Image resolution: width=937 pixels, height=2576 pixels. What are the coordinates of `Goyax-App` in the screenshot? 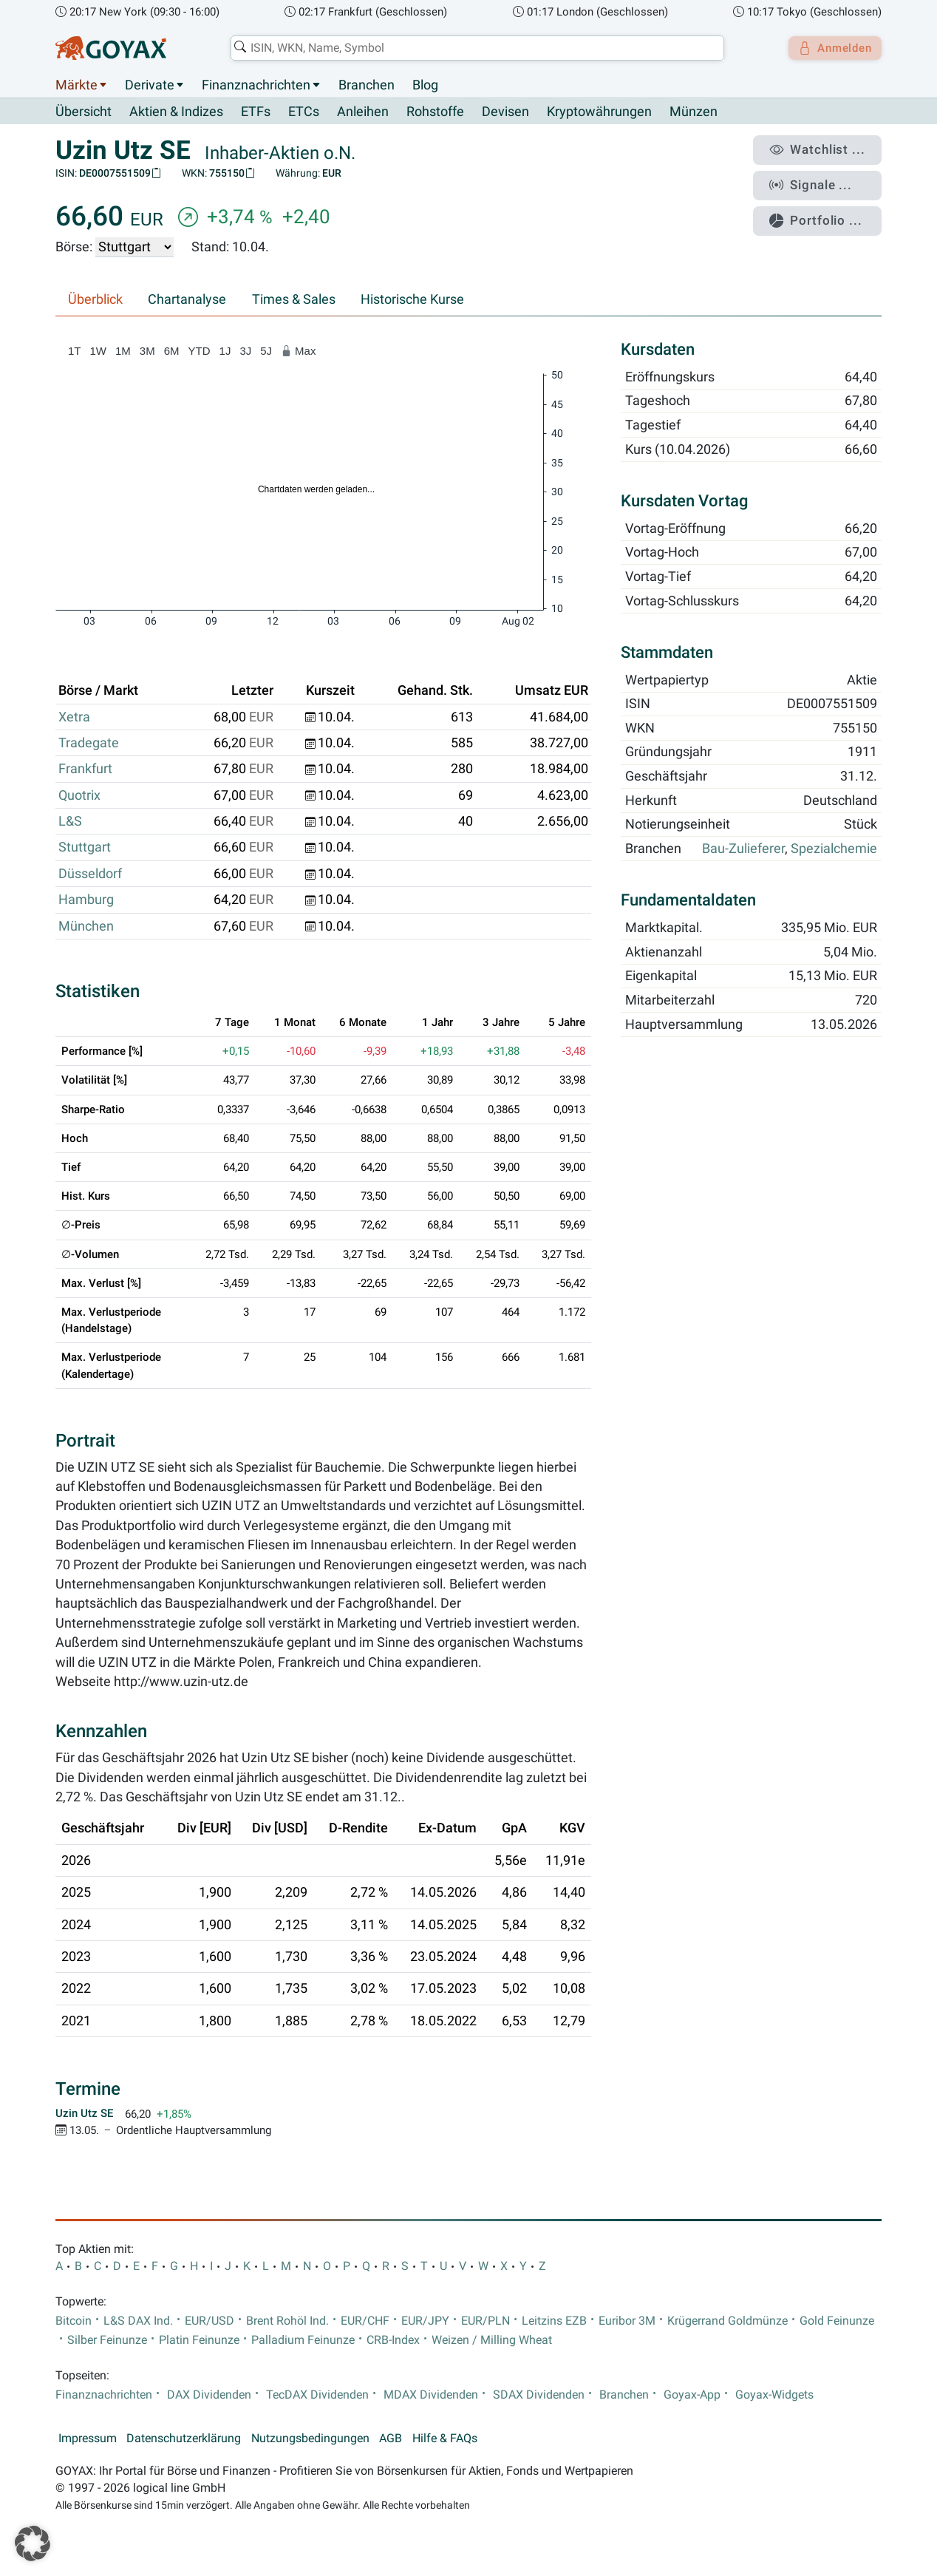 It's located at (692, 2395).